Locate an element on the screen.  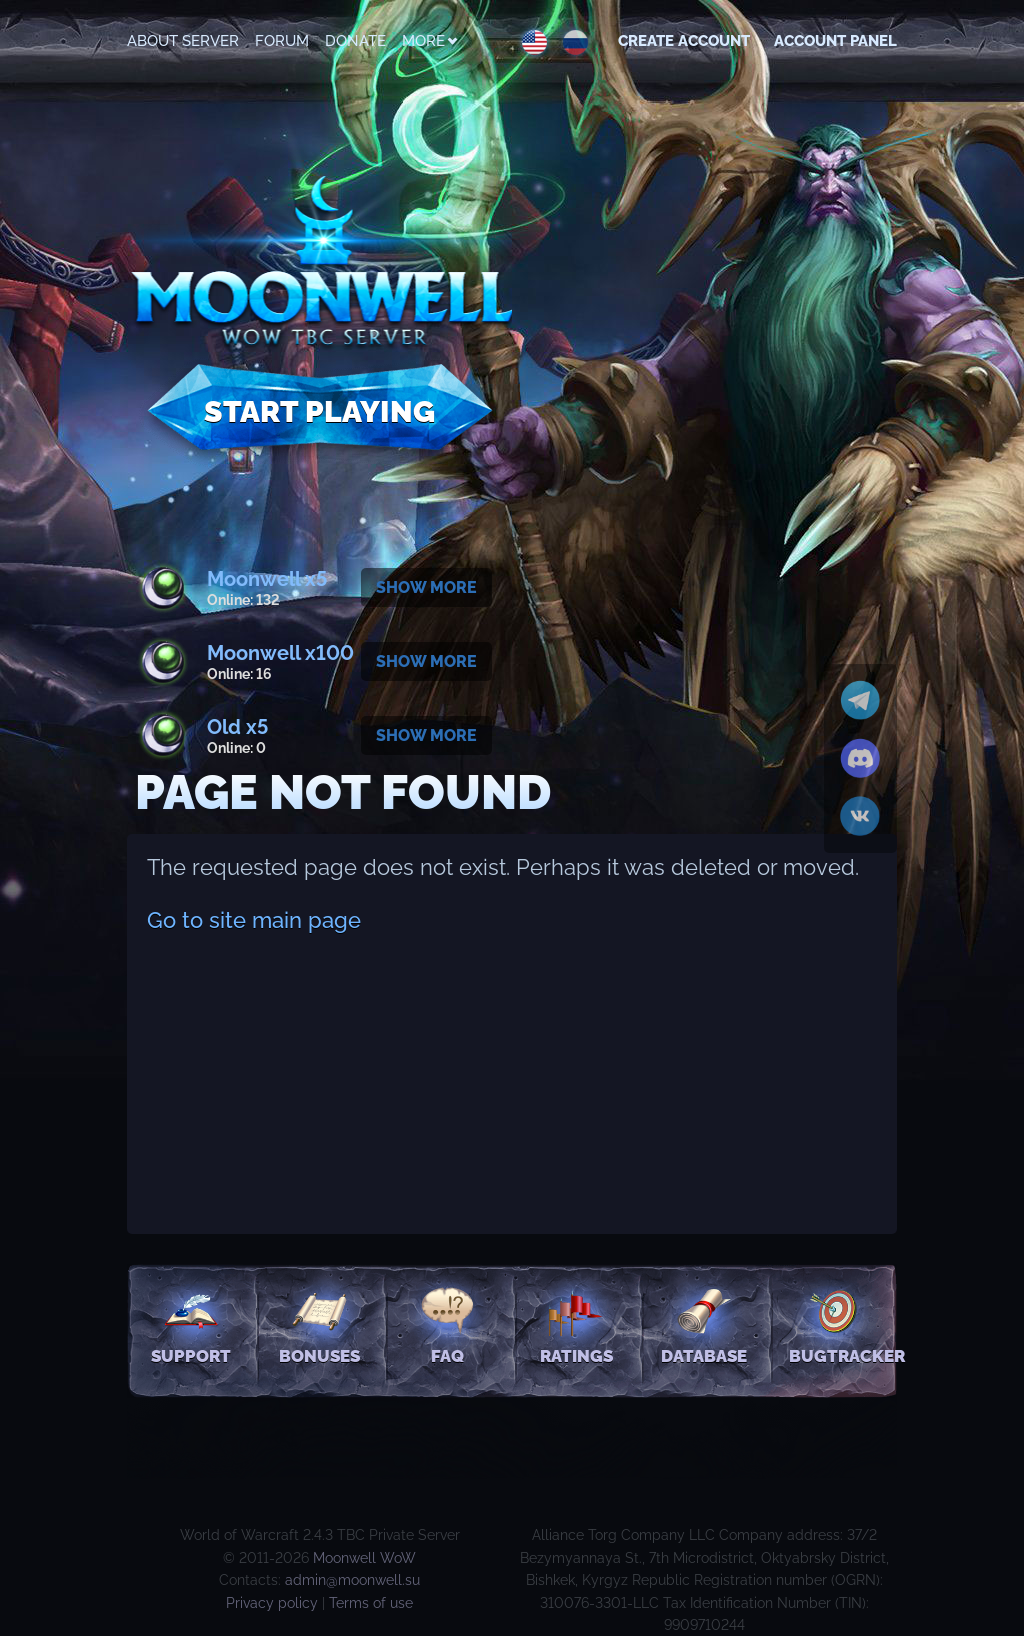
Bonuses is located at coordinates (319, 1325).